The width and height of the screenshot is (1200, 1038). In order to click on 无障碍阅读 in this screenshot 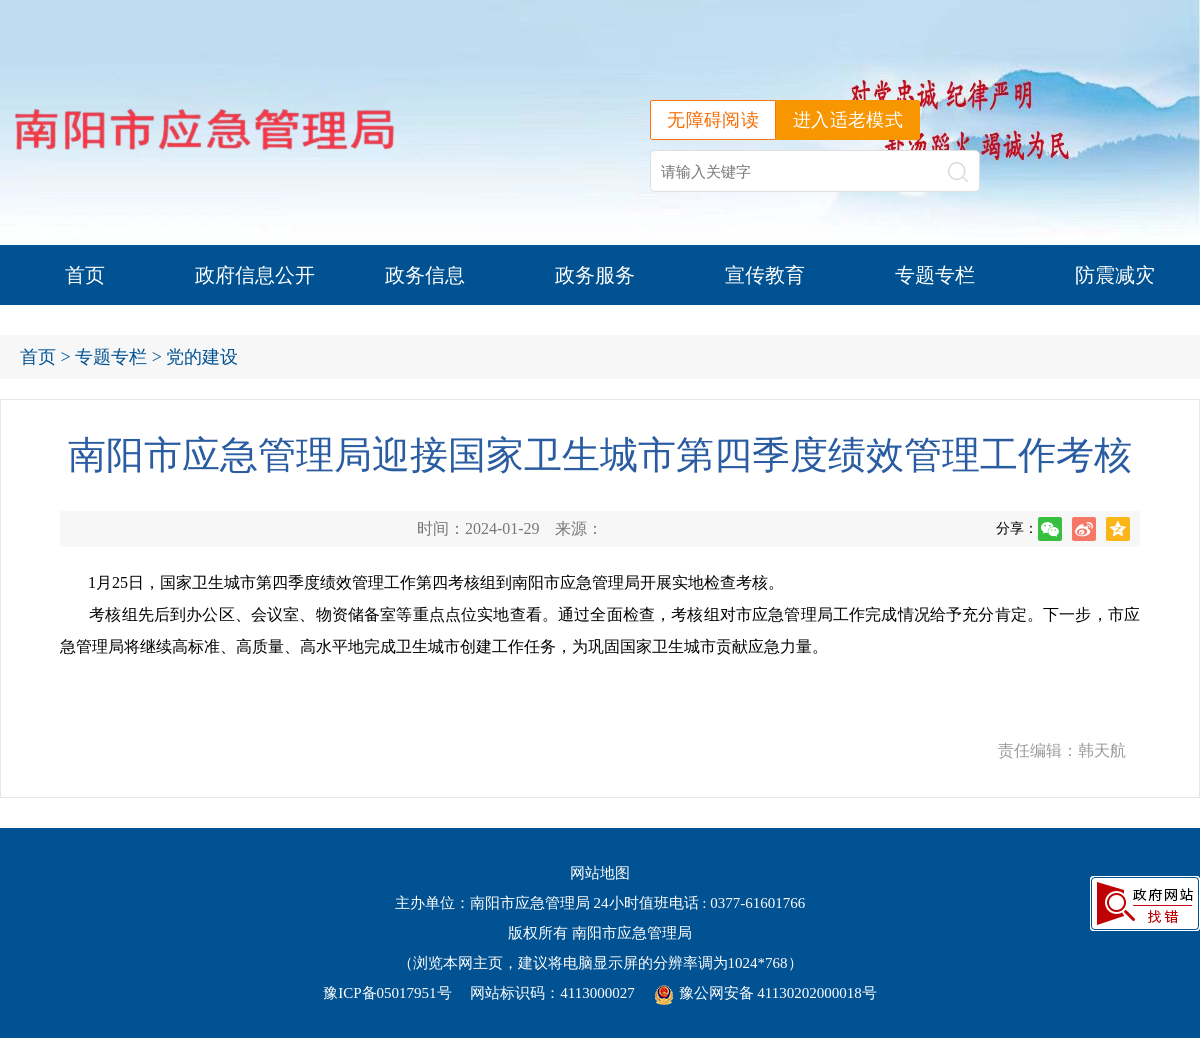, I will do `click(713, 120)`.